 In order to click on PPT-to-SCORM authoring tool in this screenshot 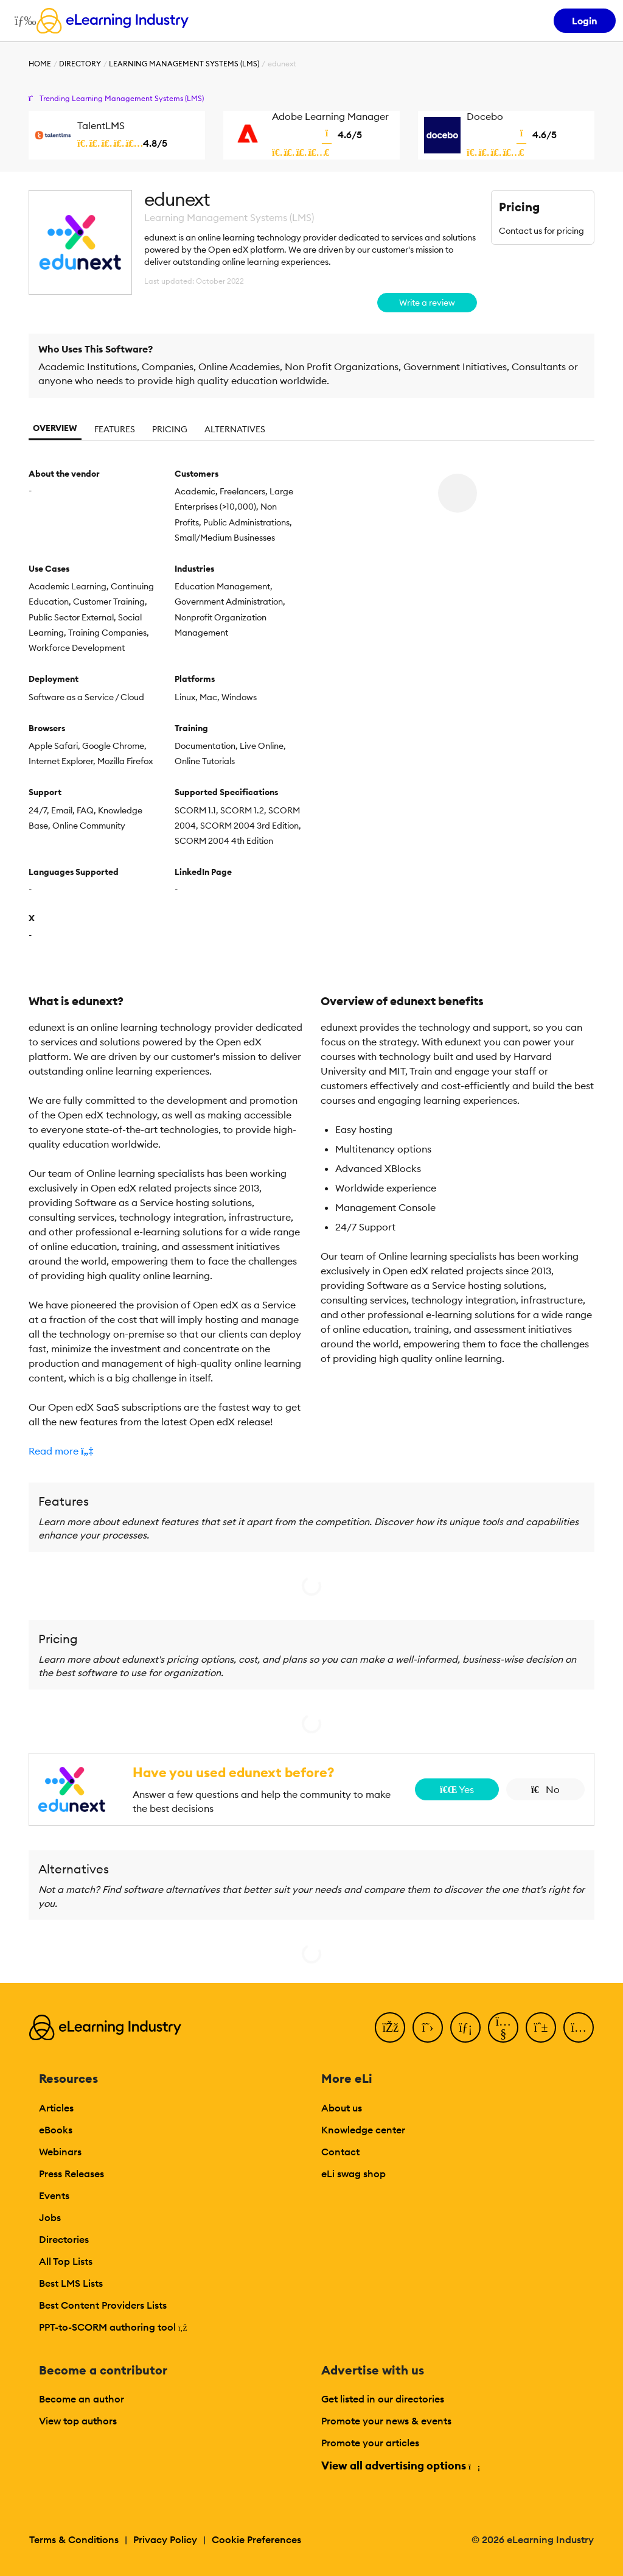, I will do `click(113, 2327)`.